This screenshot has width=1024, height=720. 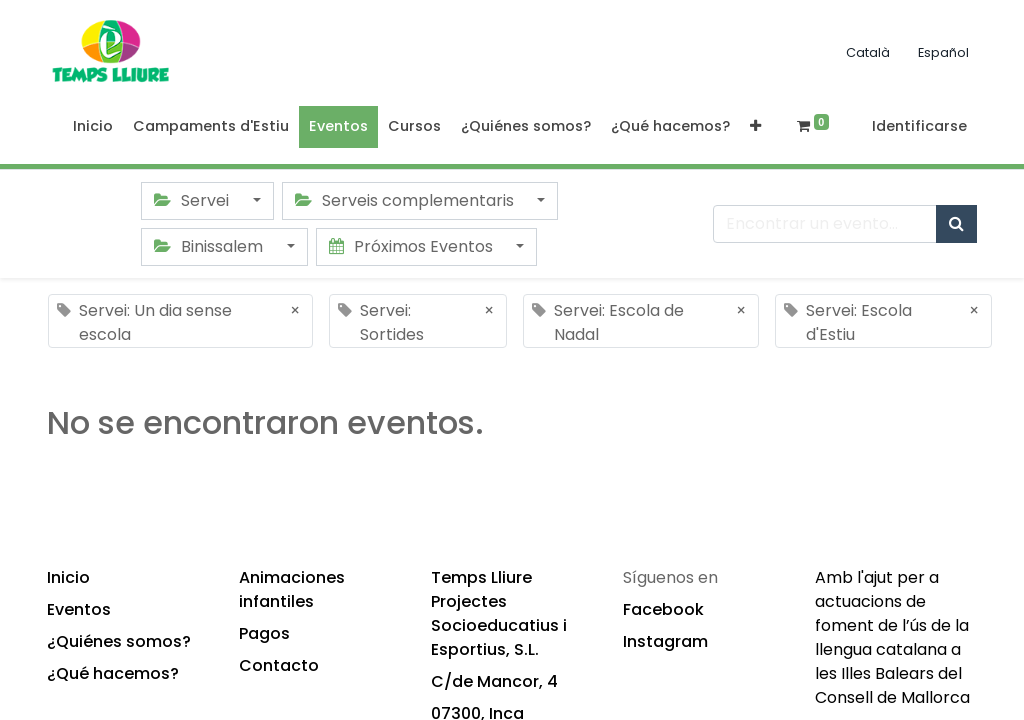 I want to click on Facebook, so click(x=663, y=609).